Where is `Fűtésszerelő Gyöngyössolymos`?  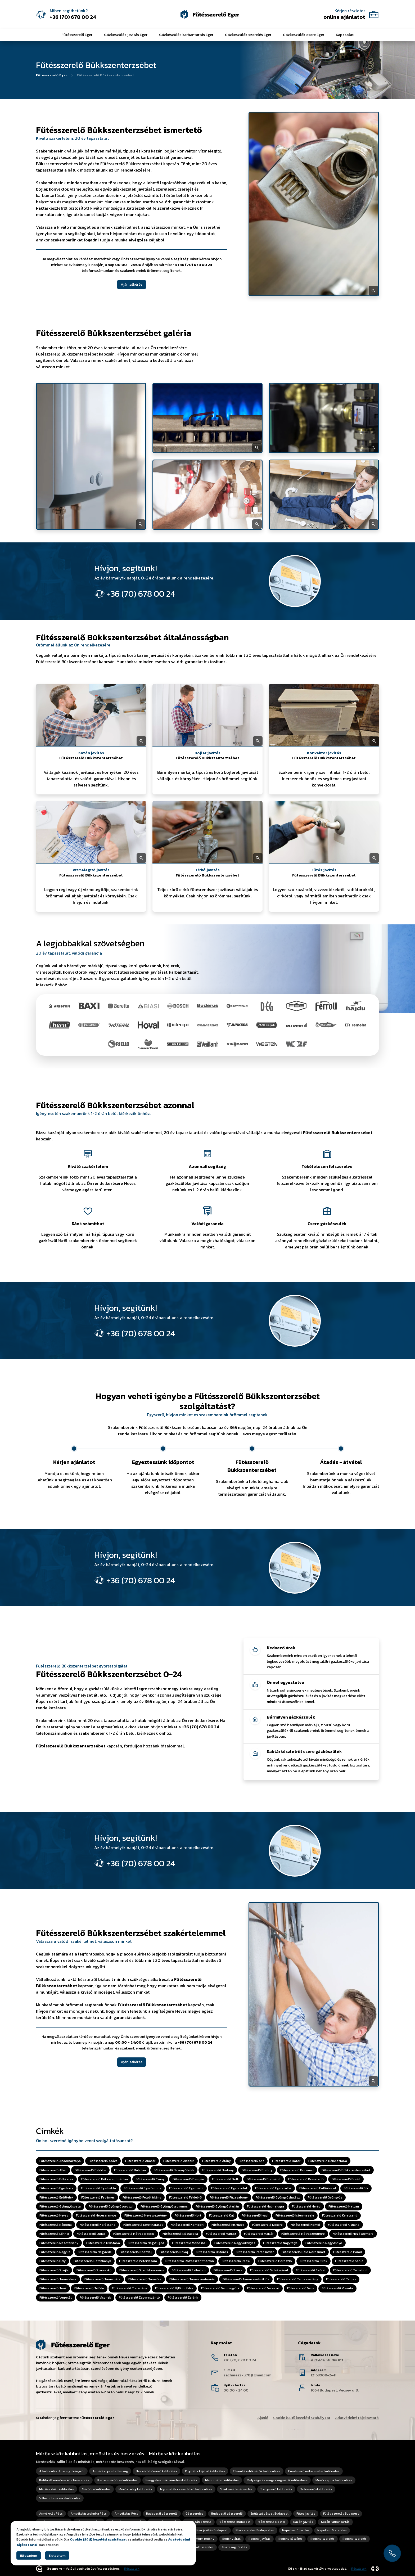 Fűtésszerelő Gyöngyössolymos is located at coordinates (164, 2206).